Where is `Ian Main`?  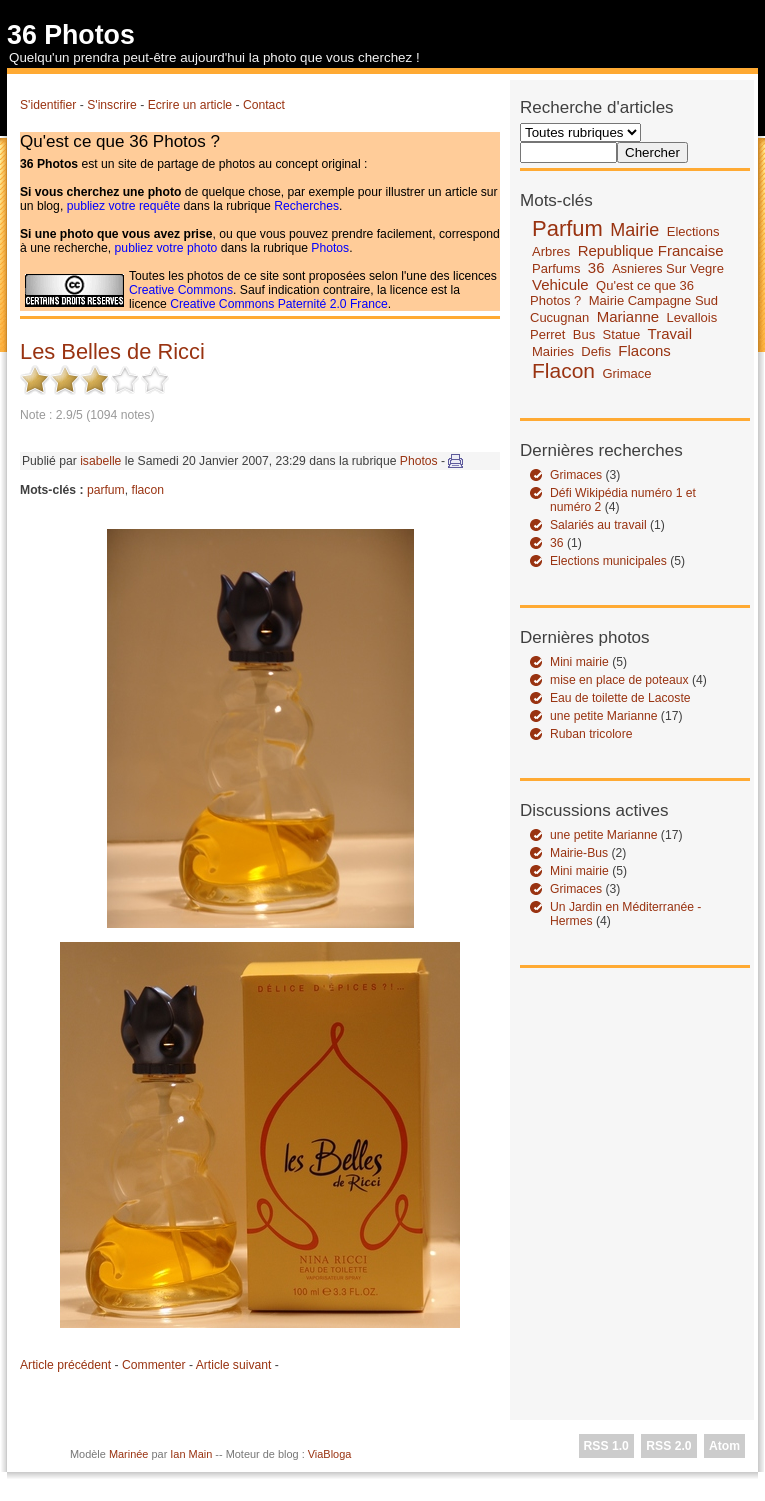
Ian Main is located at coordinates (191, 1454).